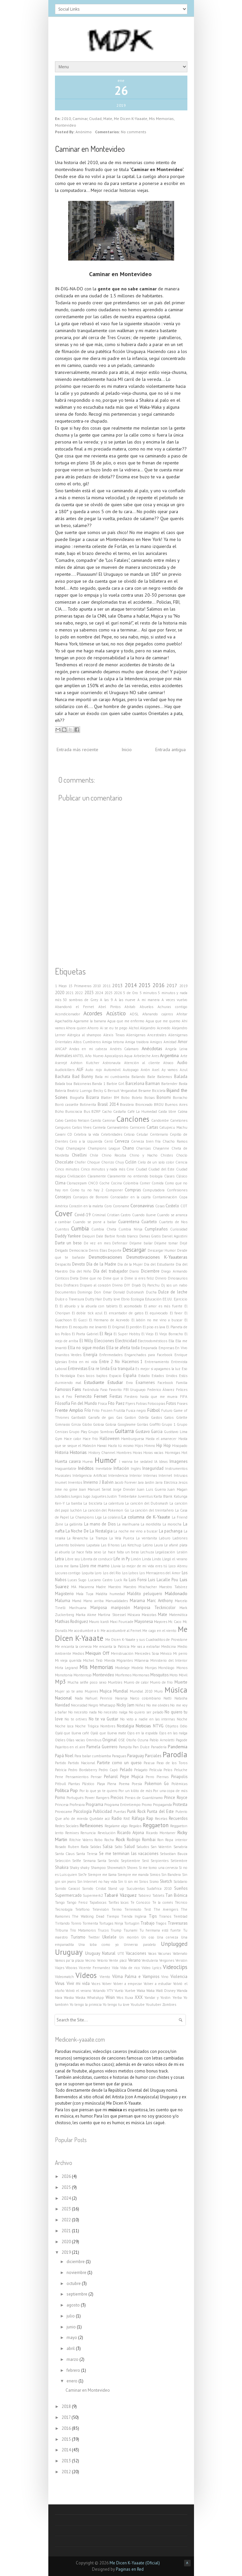 The width and height of the screenshot is (242, 2576). I want to click on Reflexiones, so click(91, 1825).